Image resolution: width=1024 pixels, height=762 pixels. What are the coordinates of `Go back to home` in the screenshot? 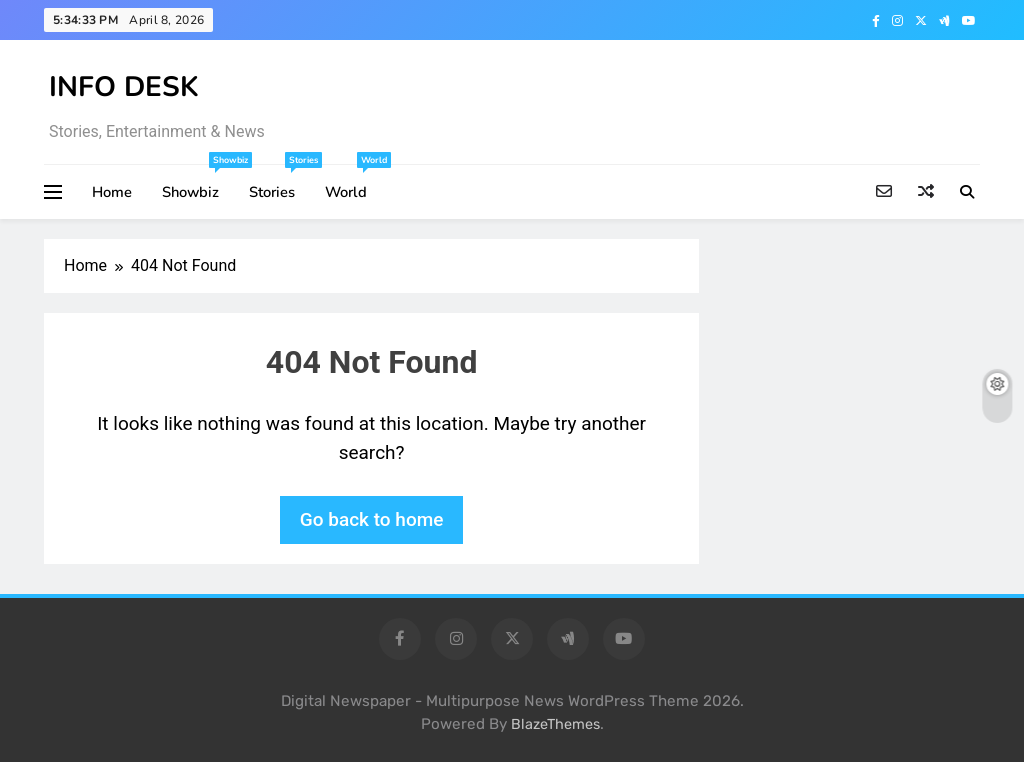 It's located at (372, 519).